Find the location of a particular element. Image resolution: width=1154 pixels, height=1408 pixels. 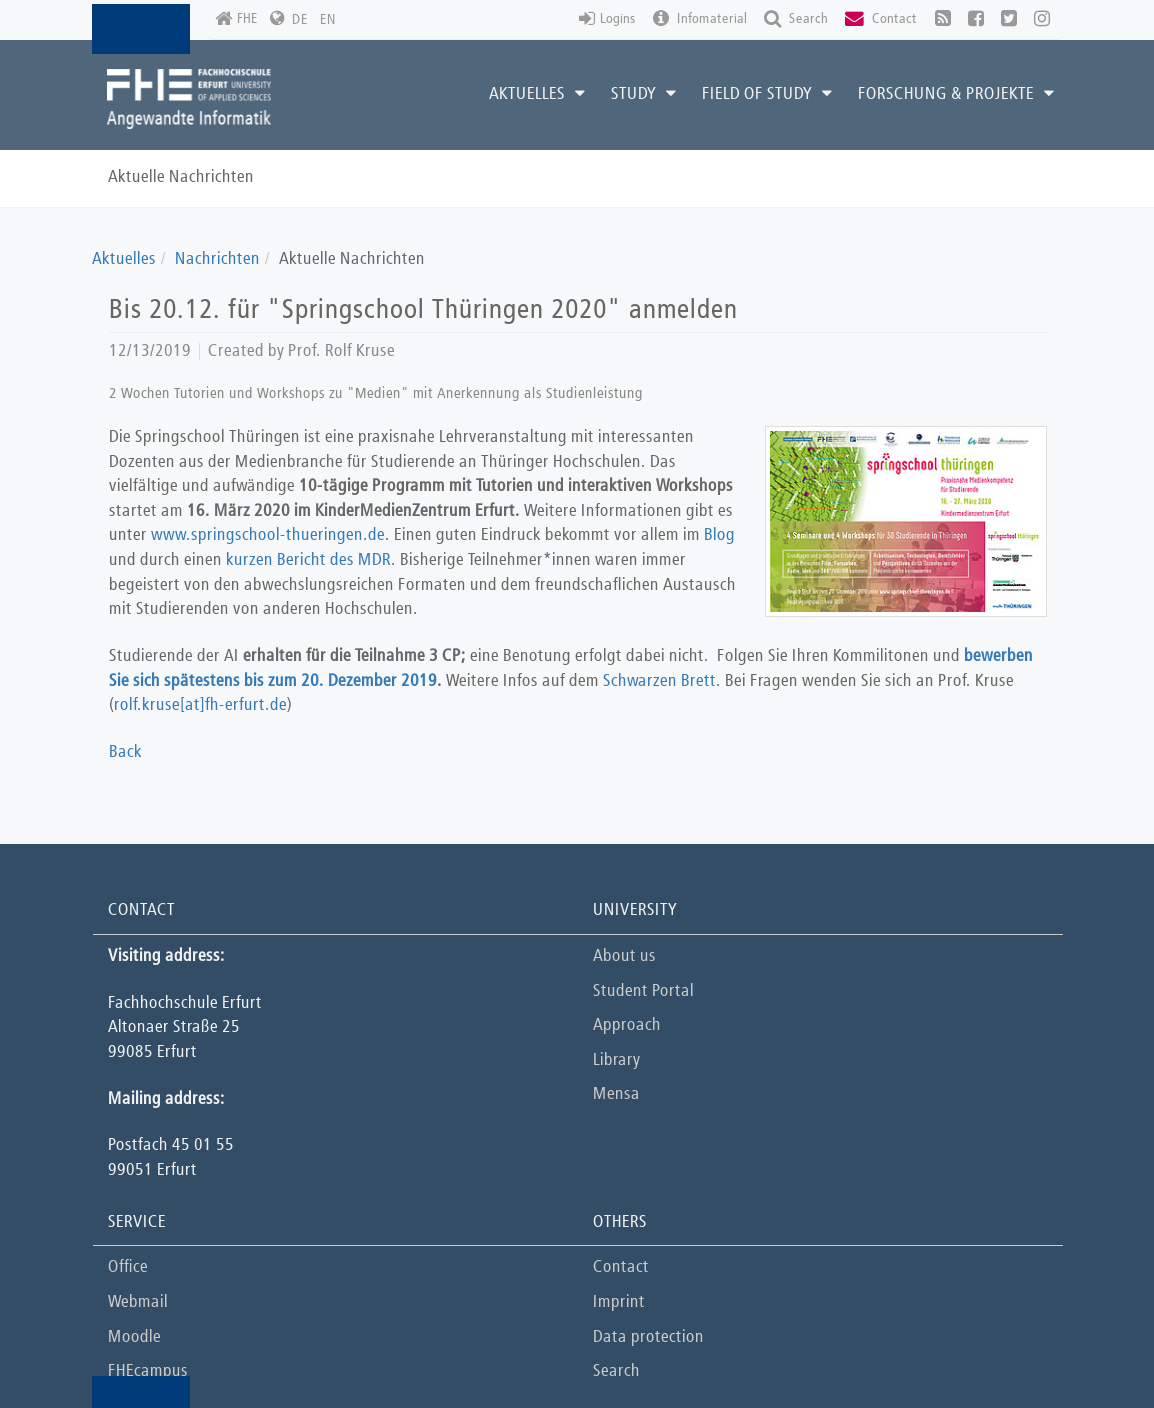

Search is located at coordinates (616, 1371).